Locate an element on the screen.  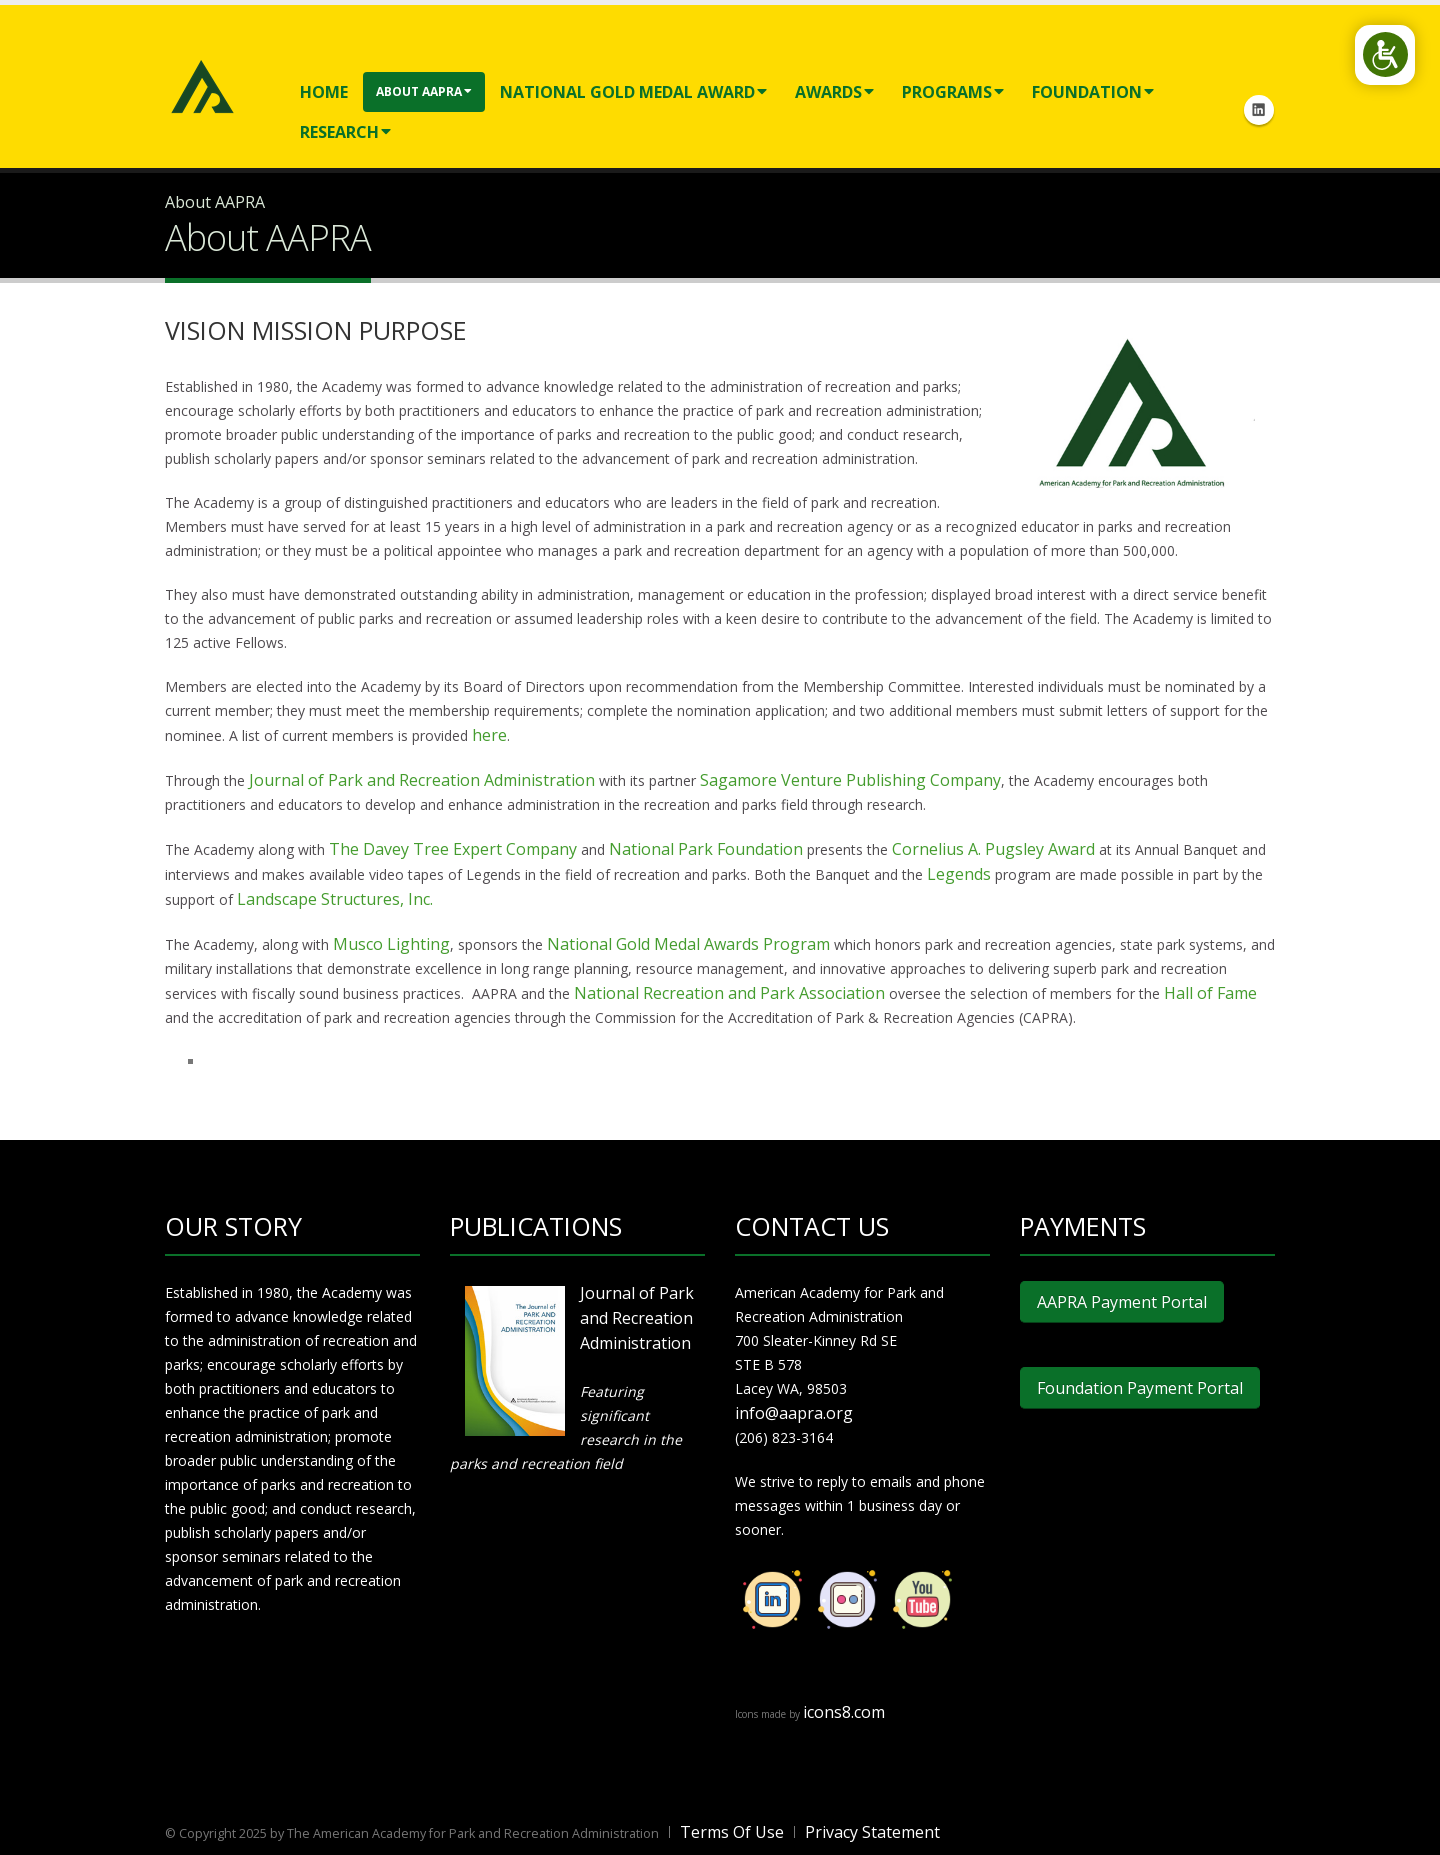
Landscape Structures, Inc. is located at coordinates (335, 899).